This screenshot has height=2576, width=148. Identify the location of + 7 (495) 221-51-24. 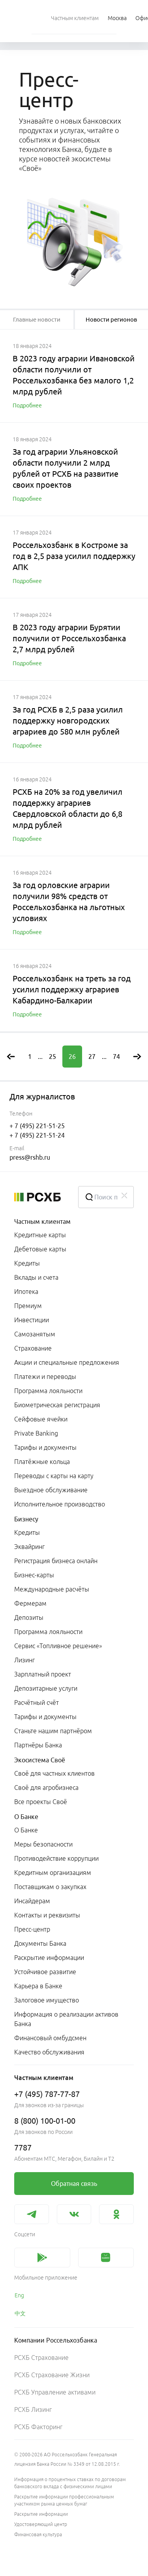
(37, 1135).